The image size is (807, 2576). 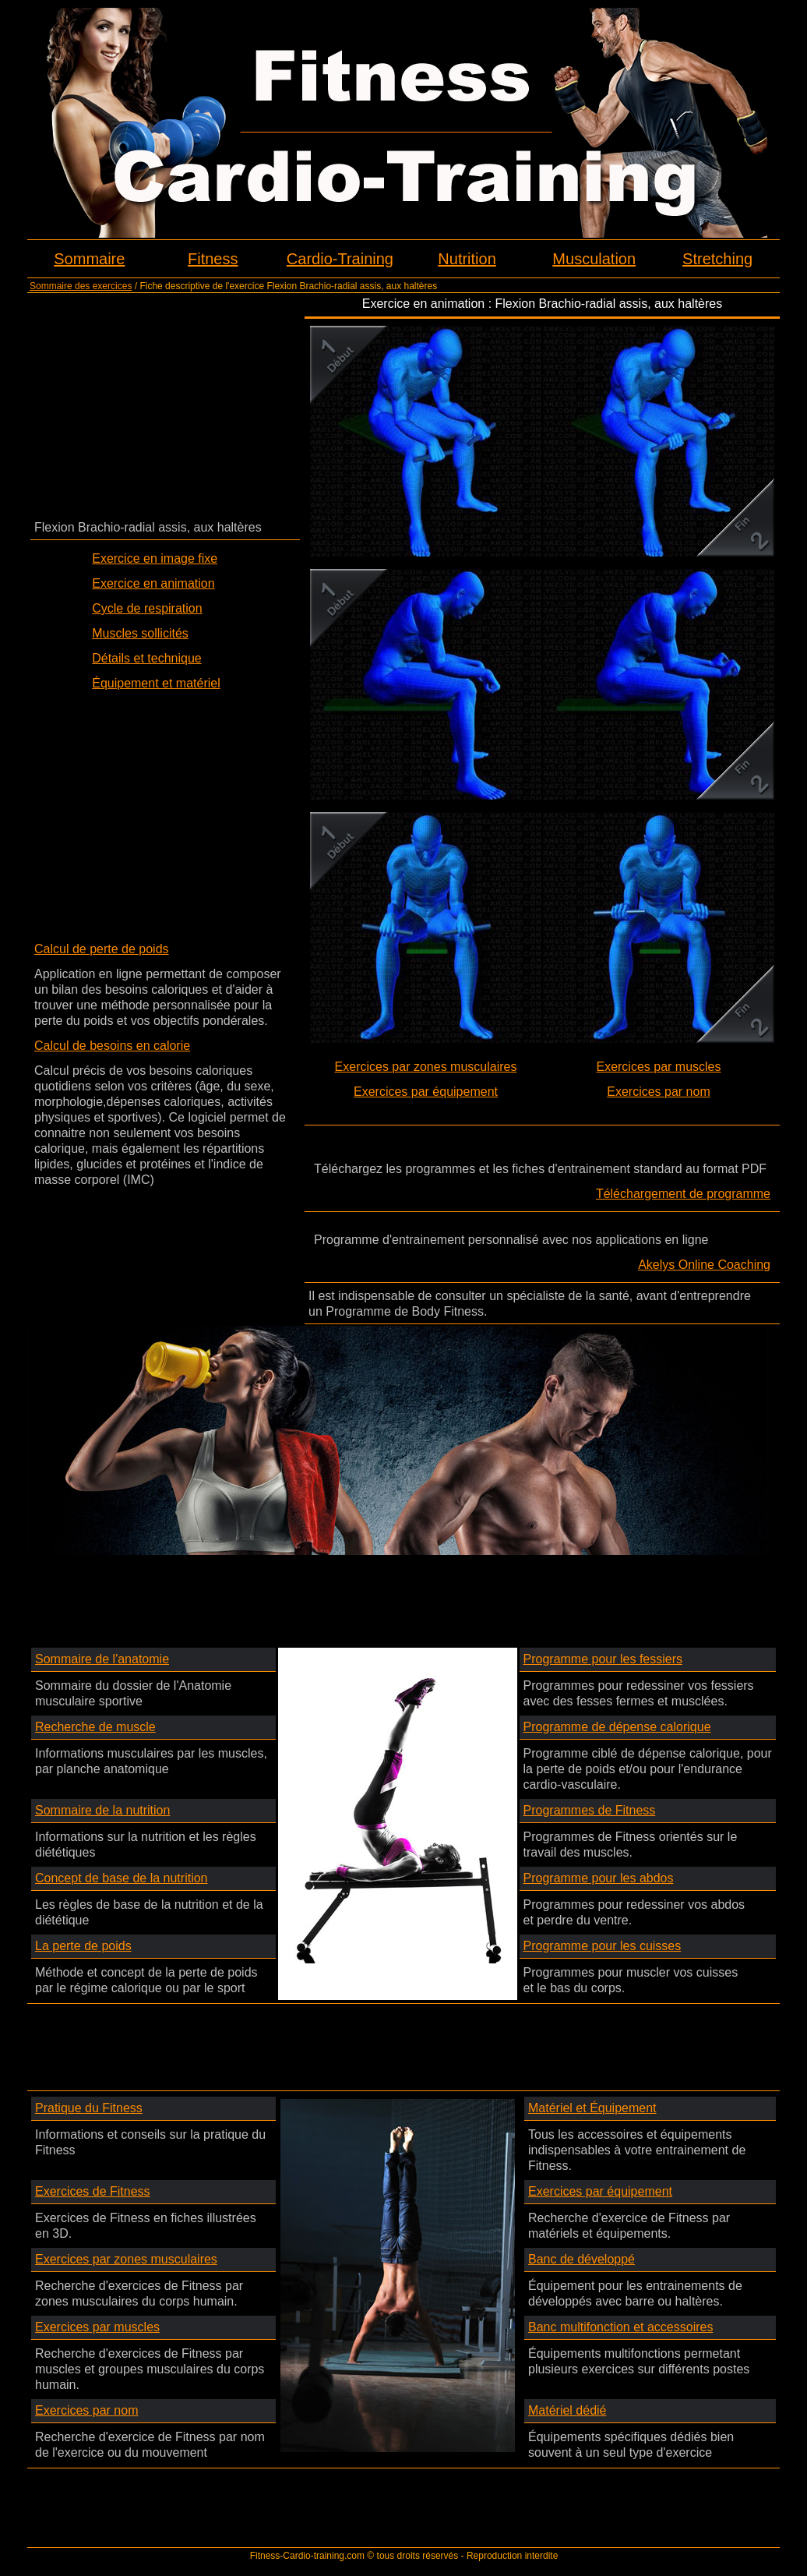 What do you see at coordinates (717, 258) in the screenshot?
I see `Stretching` at bounding box center [717, 258].